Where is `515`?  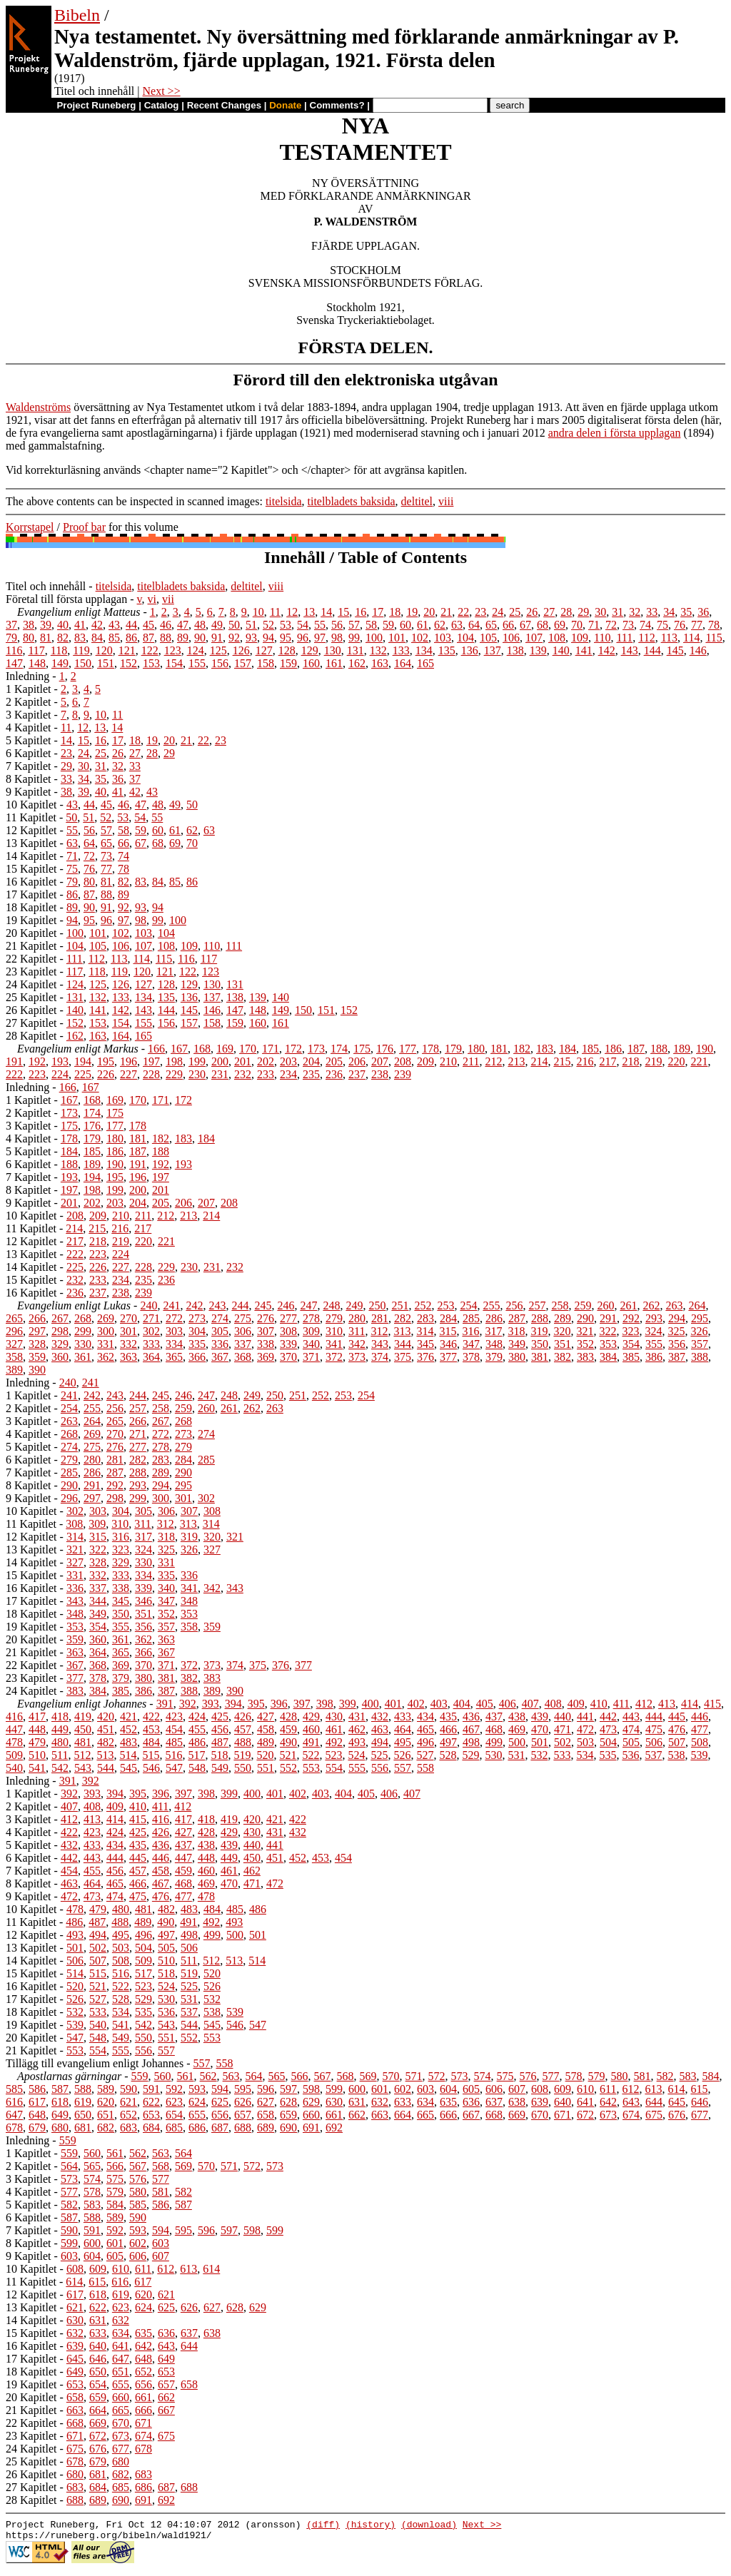
515 is located at coordinates (150, 1755).